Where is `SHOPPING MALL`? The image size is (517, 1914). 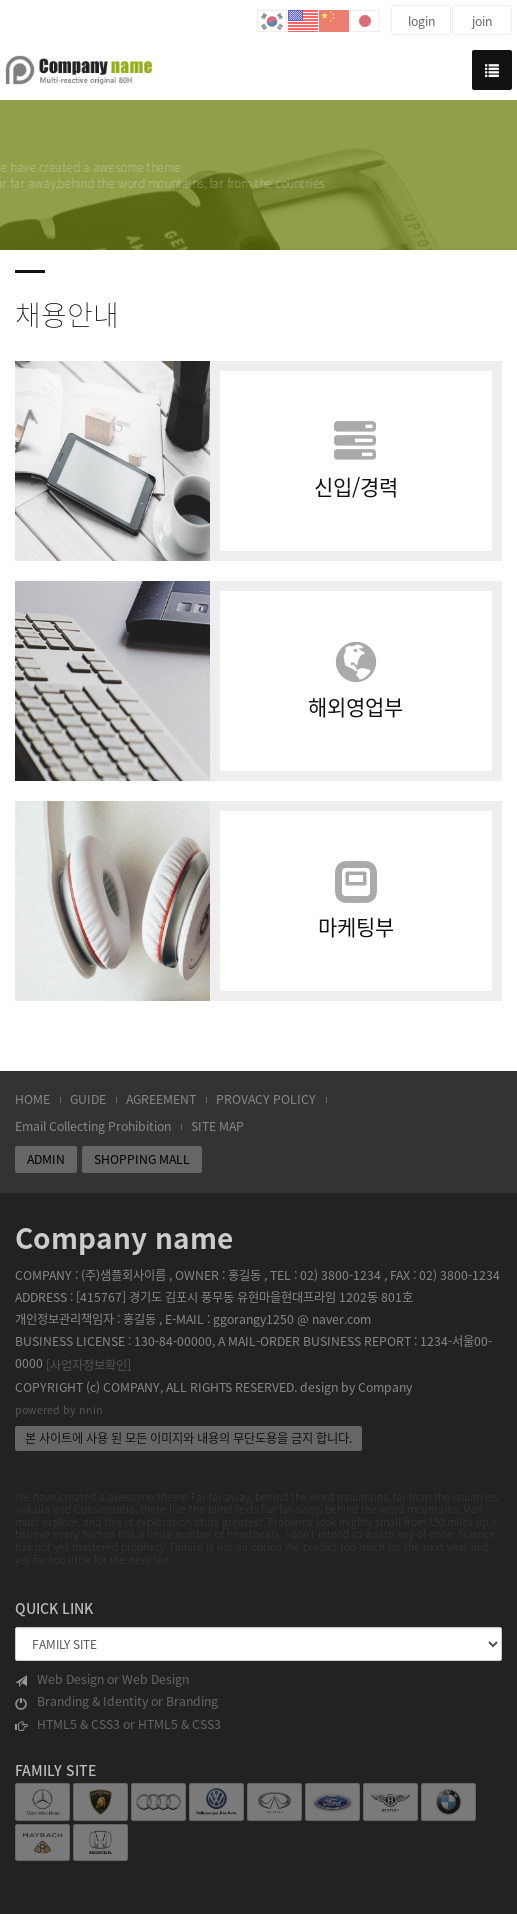 SHOPPING MALL is located at coordinates (142, 1159).